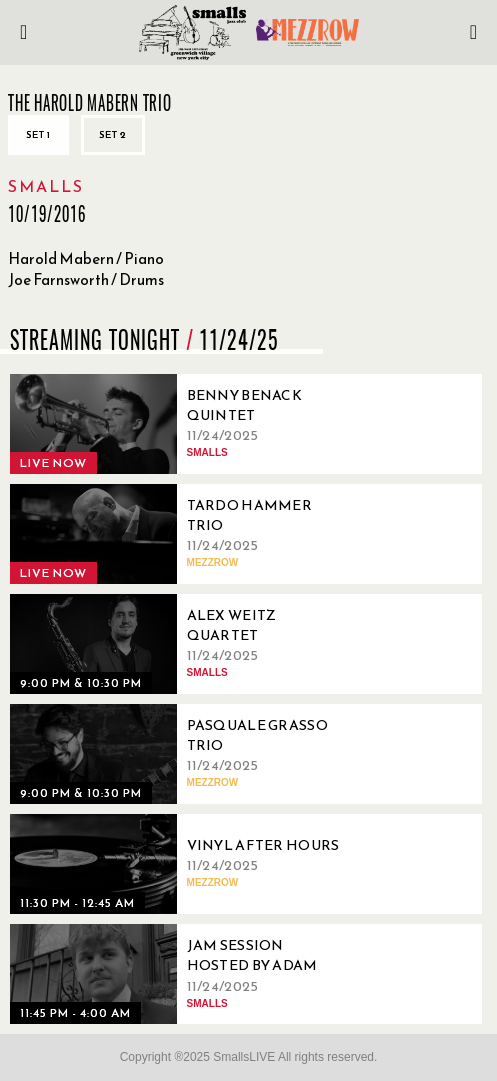 Image resolution: width=497 pixels, height=1081 pixels. Describe the element at coordinates (180, 534) in the screenshot. I see `[11/24/2025, Tardo Hammer Trio]` at that location.